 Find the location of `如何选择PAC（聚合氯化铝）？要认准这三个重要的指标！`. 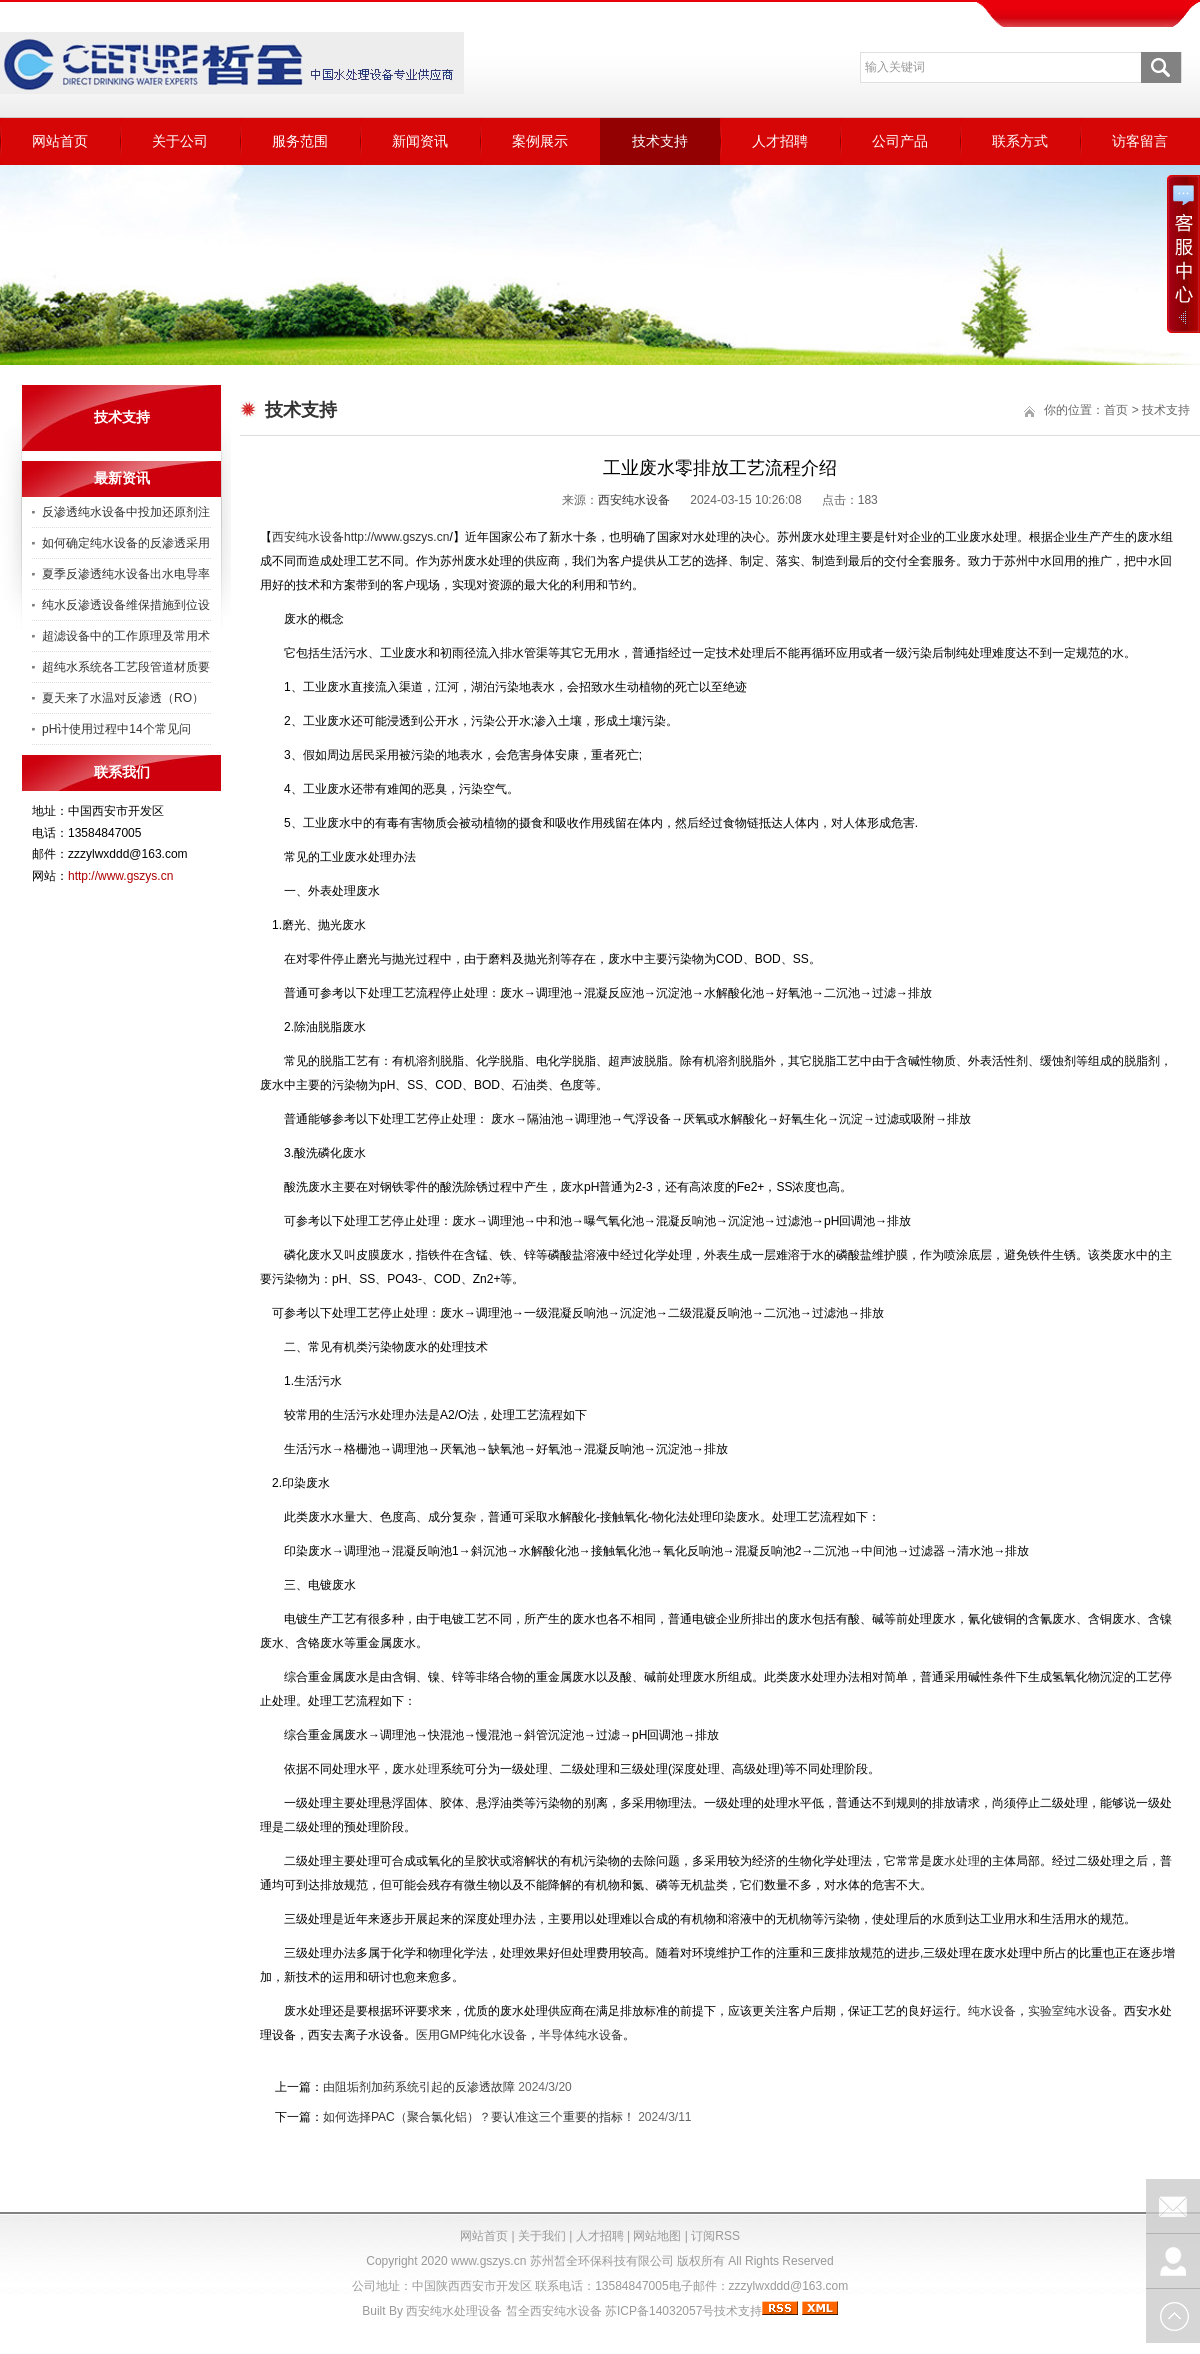

如何选择PAC（聚合氯化铝）？要认准这三个重要的指标！ is located at coordinates (479, 2117).